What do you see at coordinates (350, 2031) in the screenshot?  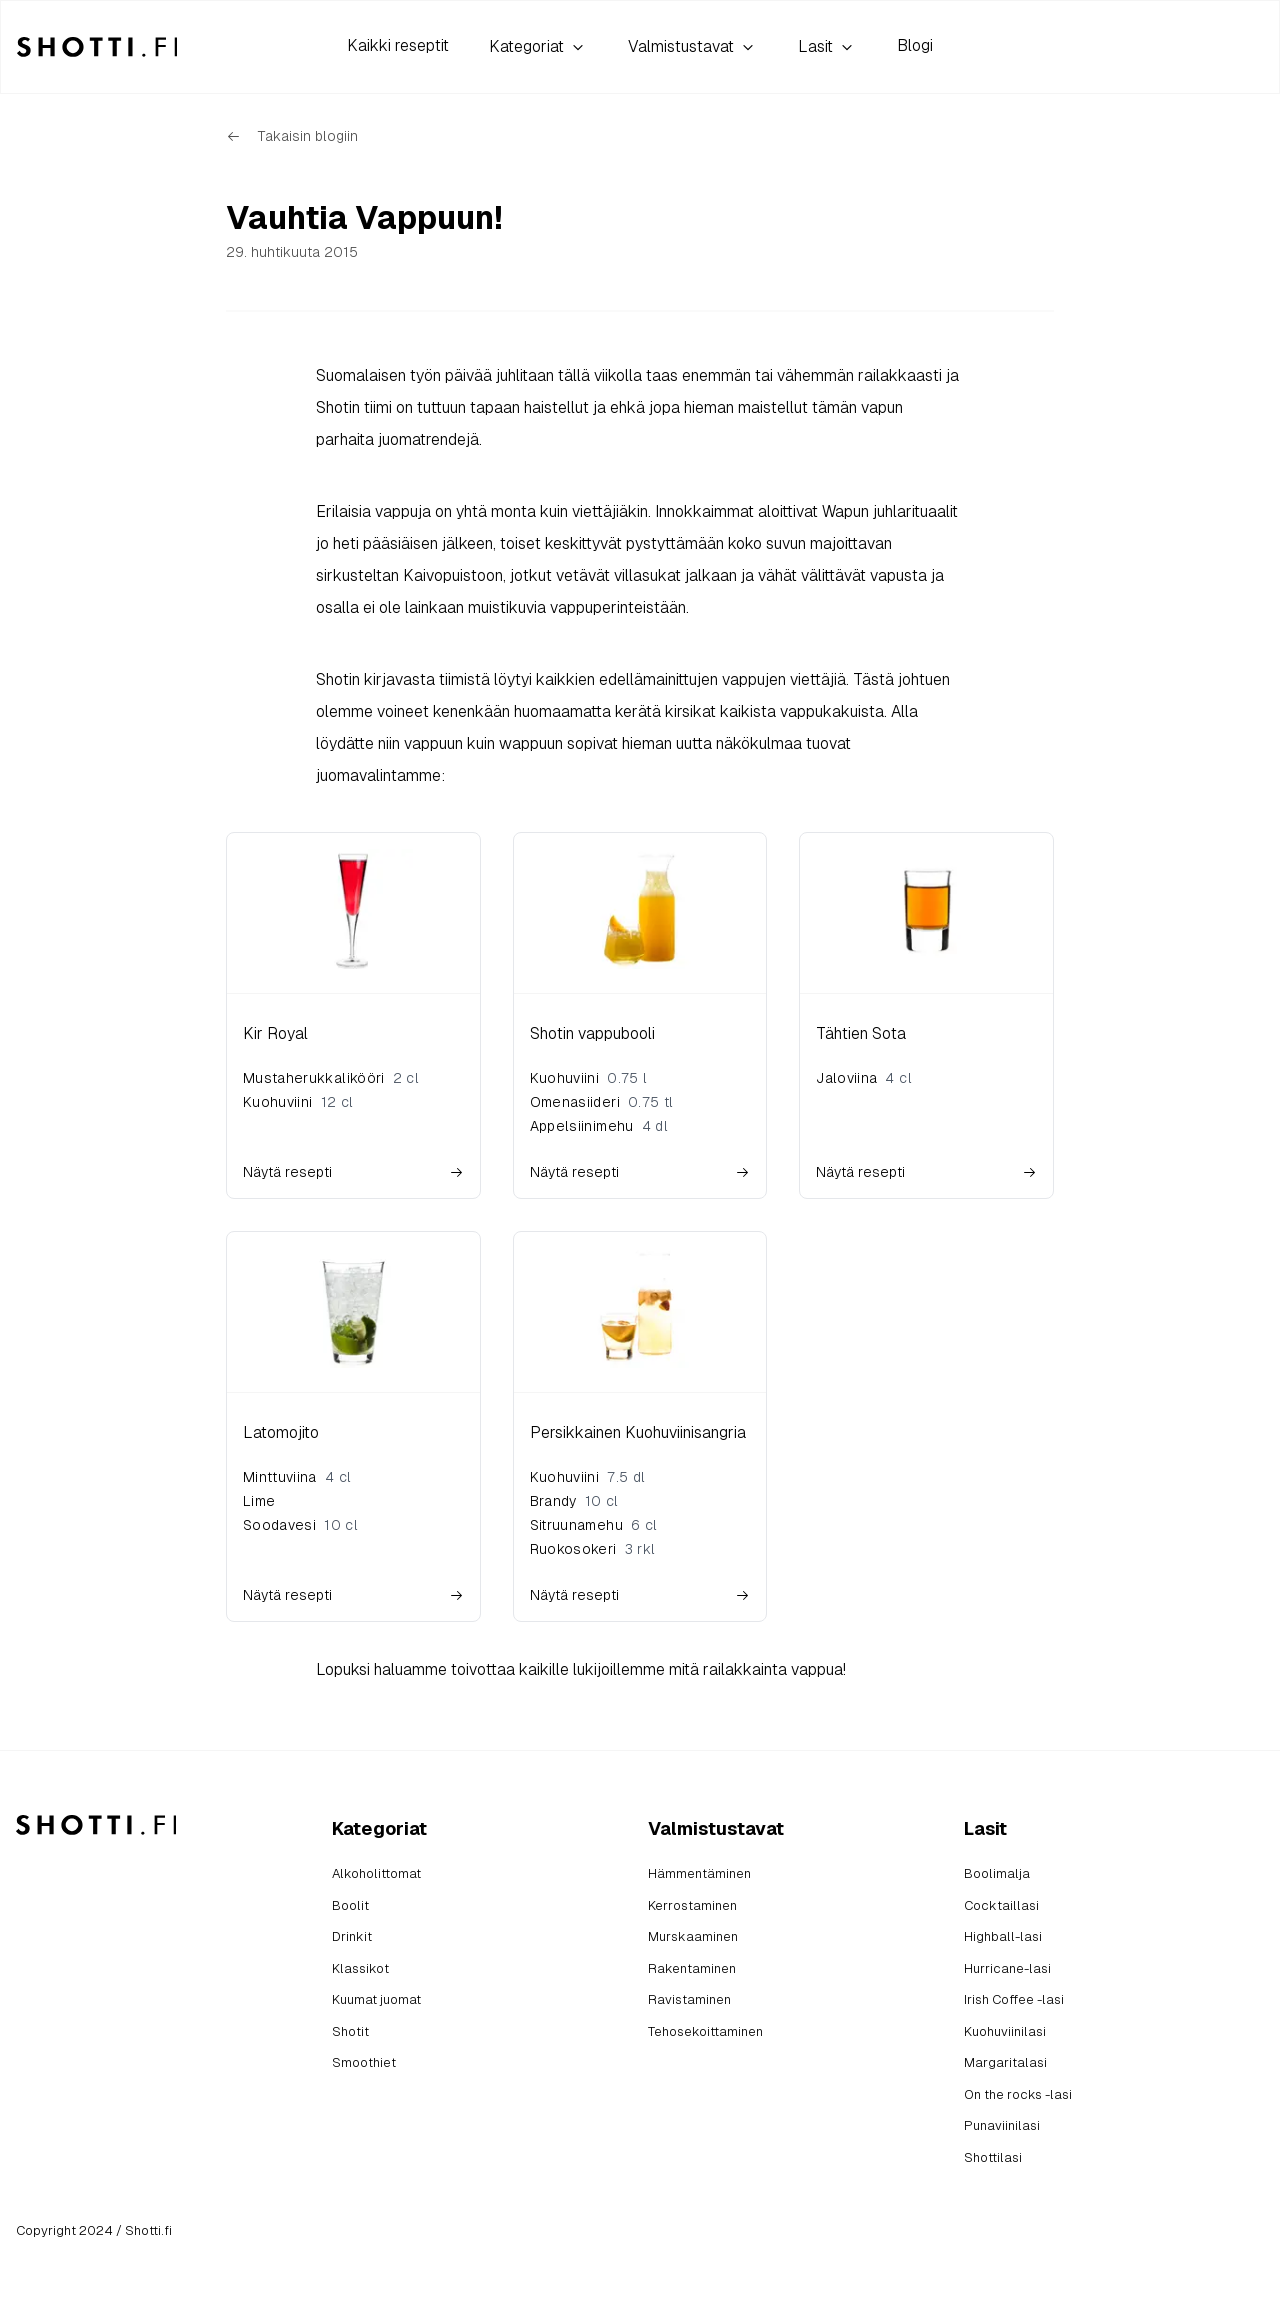 I see `Shotit` at bounding box center [350, 2031].